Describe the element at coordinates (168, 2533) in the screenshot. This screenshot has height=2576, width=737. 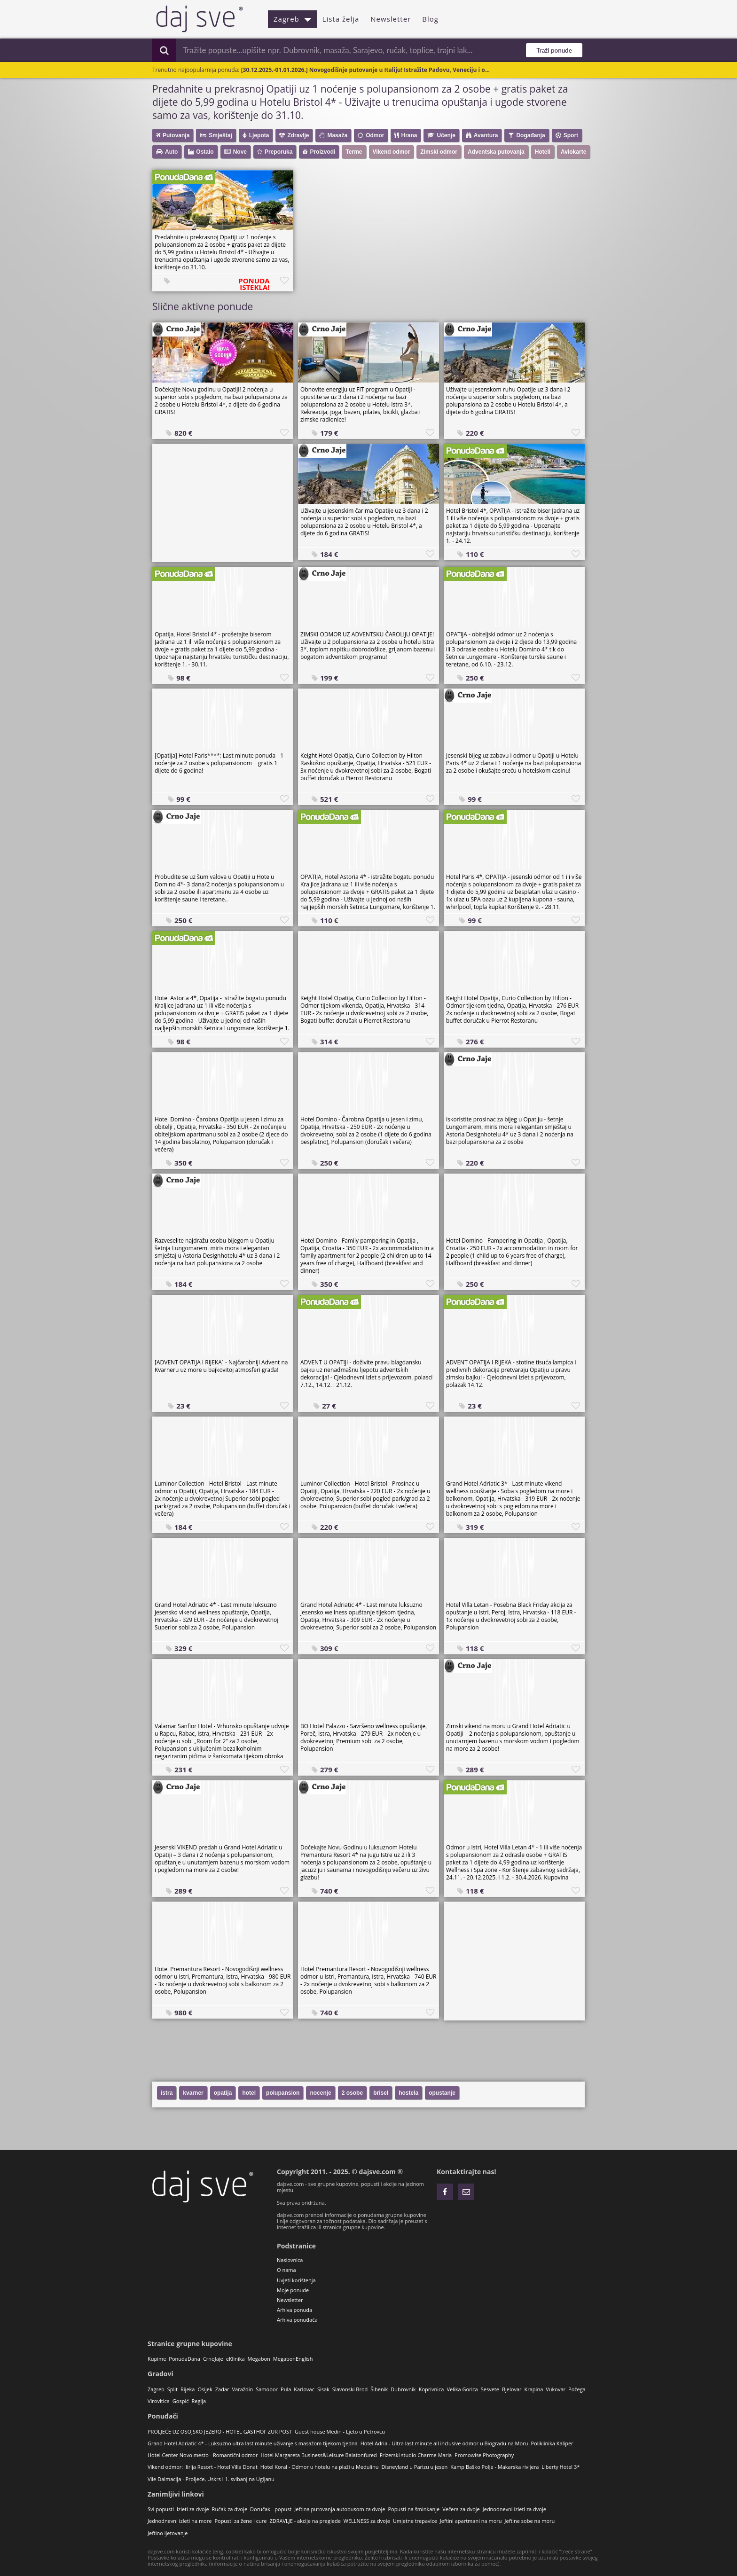
I see `Jeftino ljetovanje` at that location.